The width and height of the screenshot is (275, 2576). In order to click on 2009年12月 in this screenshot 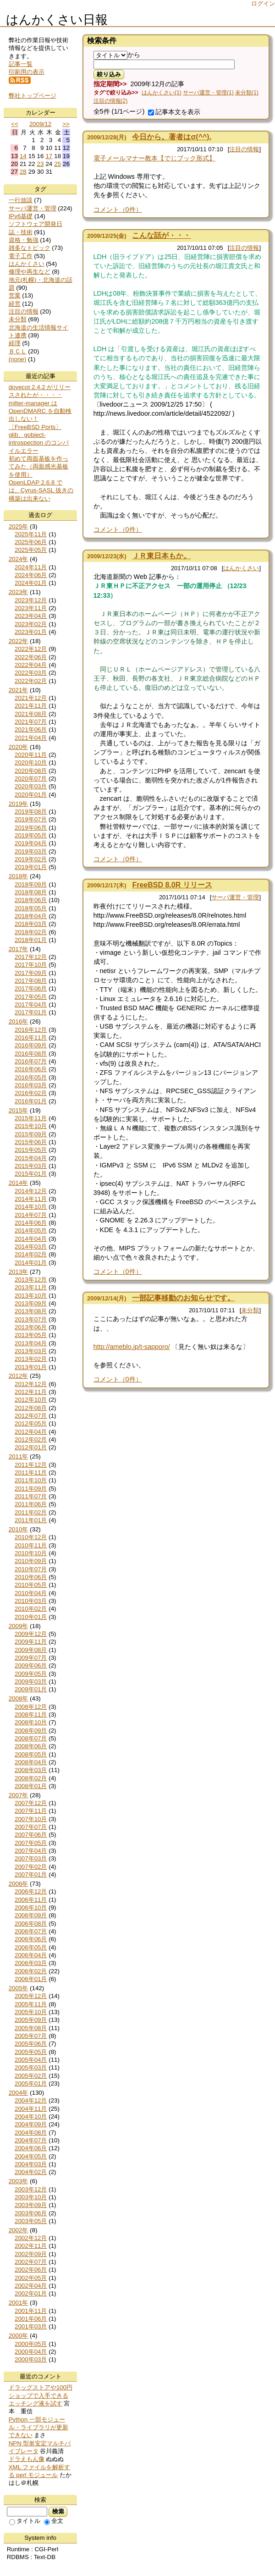, I will do `click(31, 1633)`.